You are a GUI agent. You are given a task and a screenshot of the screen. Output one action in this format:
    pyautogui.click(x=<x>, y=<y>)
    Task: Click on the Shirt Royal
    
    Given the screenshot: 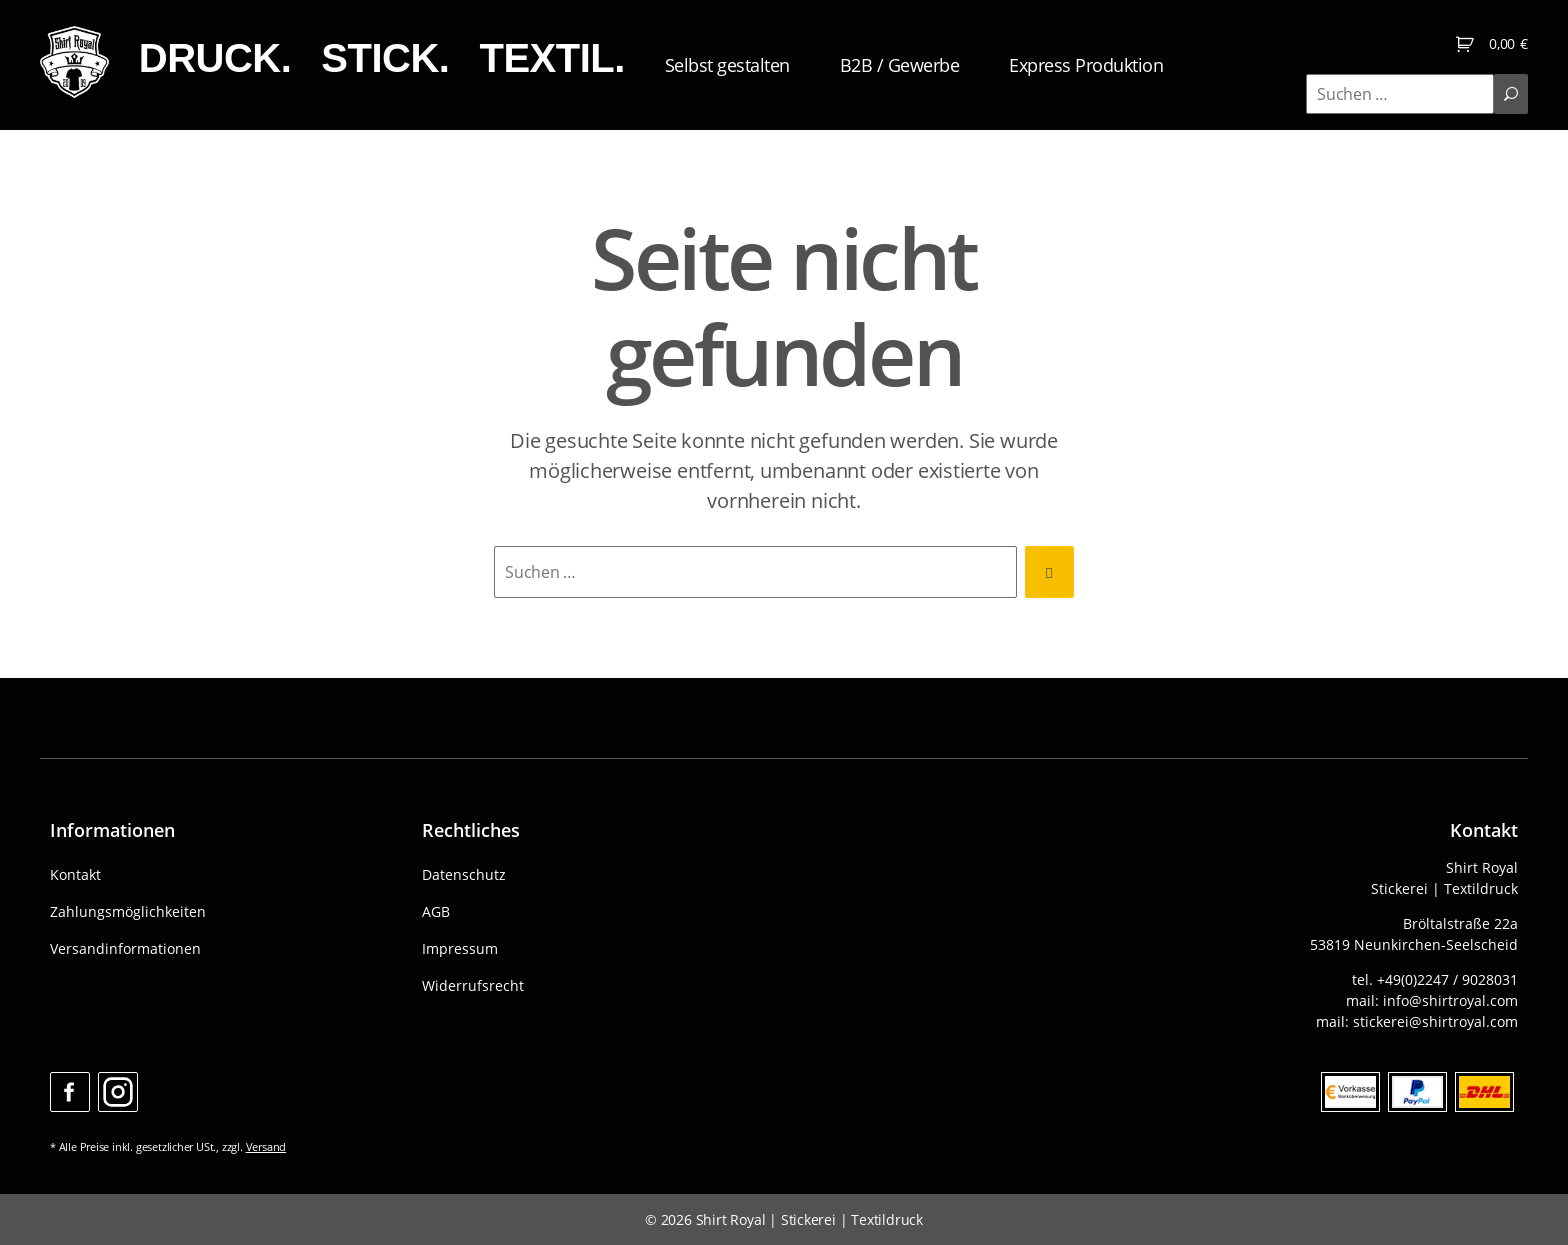 What is the action you would take?
    pyautogui.click(x=731, y=1219)
    